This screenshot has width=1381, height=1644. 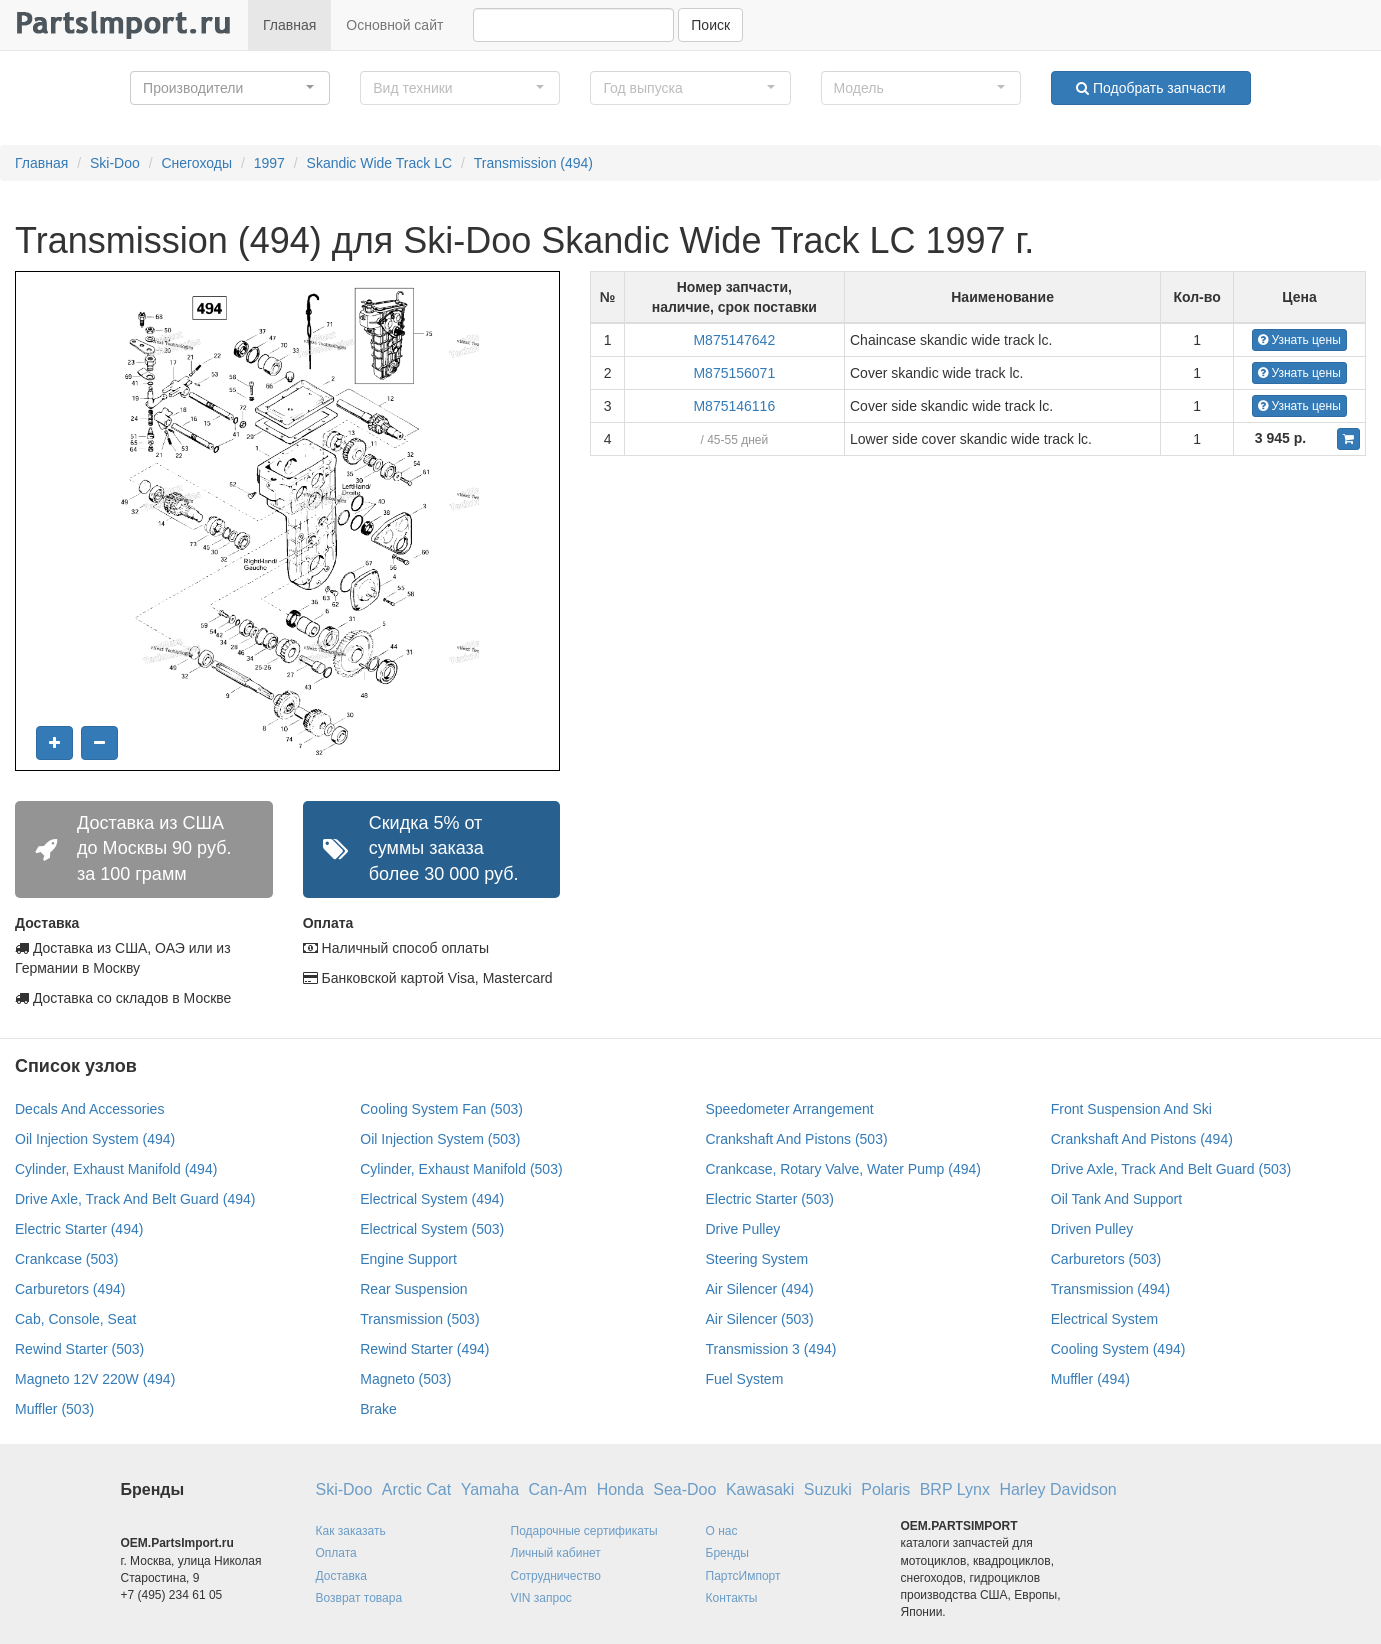 What do you see at coordinates (75, 1319) in the screenshot?
I see `Cab, Console, Seat` at bounding box center [75, 1319].